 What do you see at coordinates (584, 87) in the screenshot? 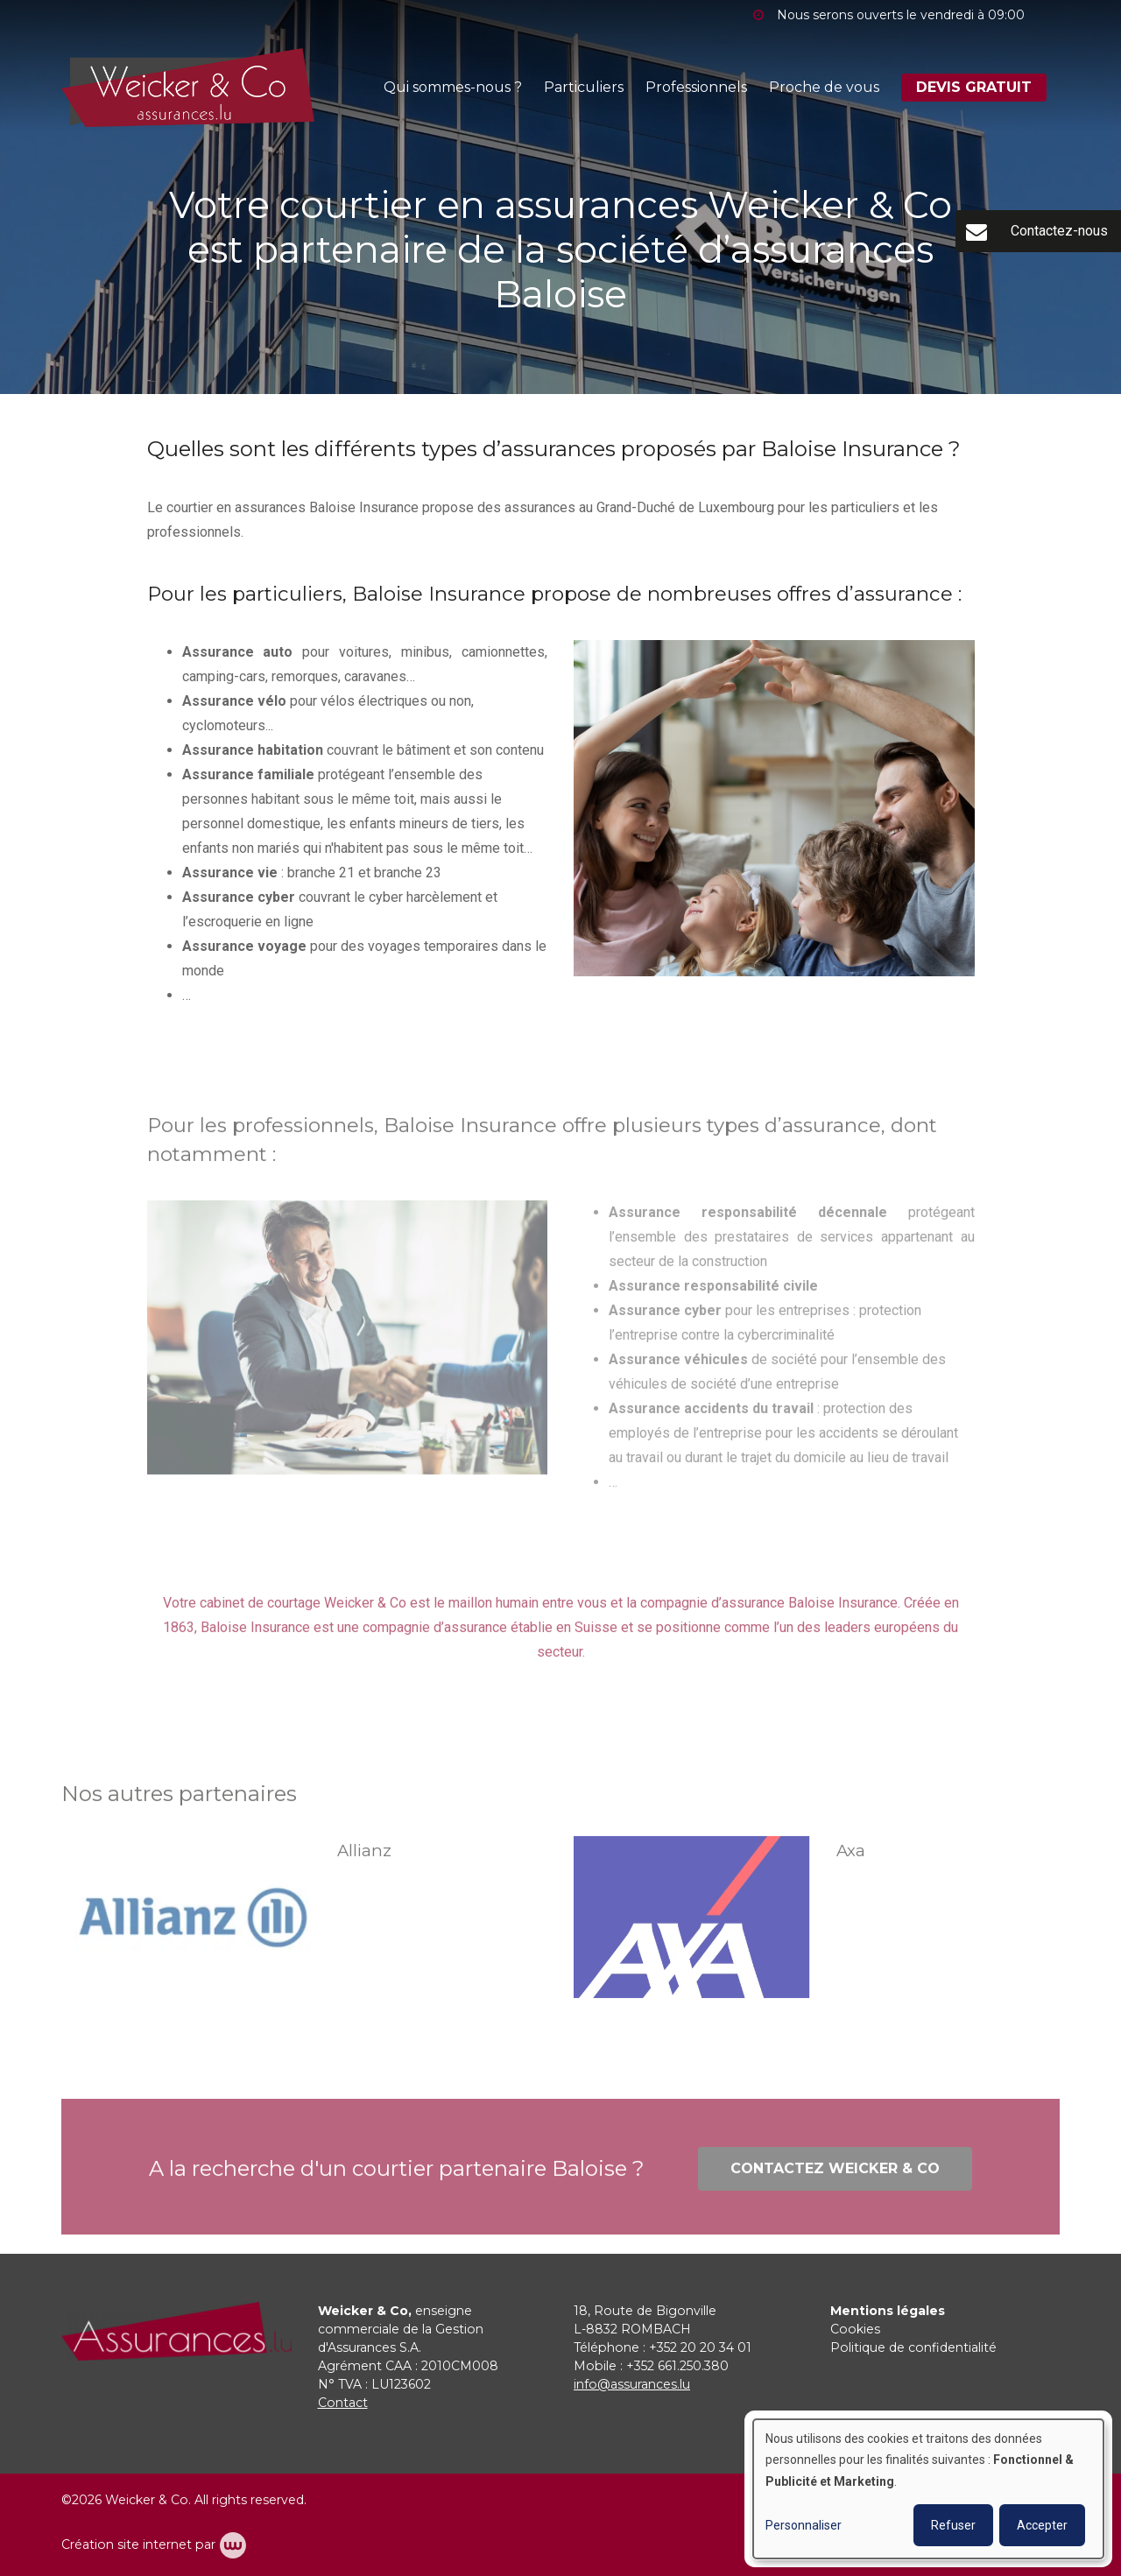
I see `Particuliers` at bounding box center [584, 87].